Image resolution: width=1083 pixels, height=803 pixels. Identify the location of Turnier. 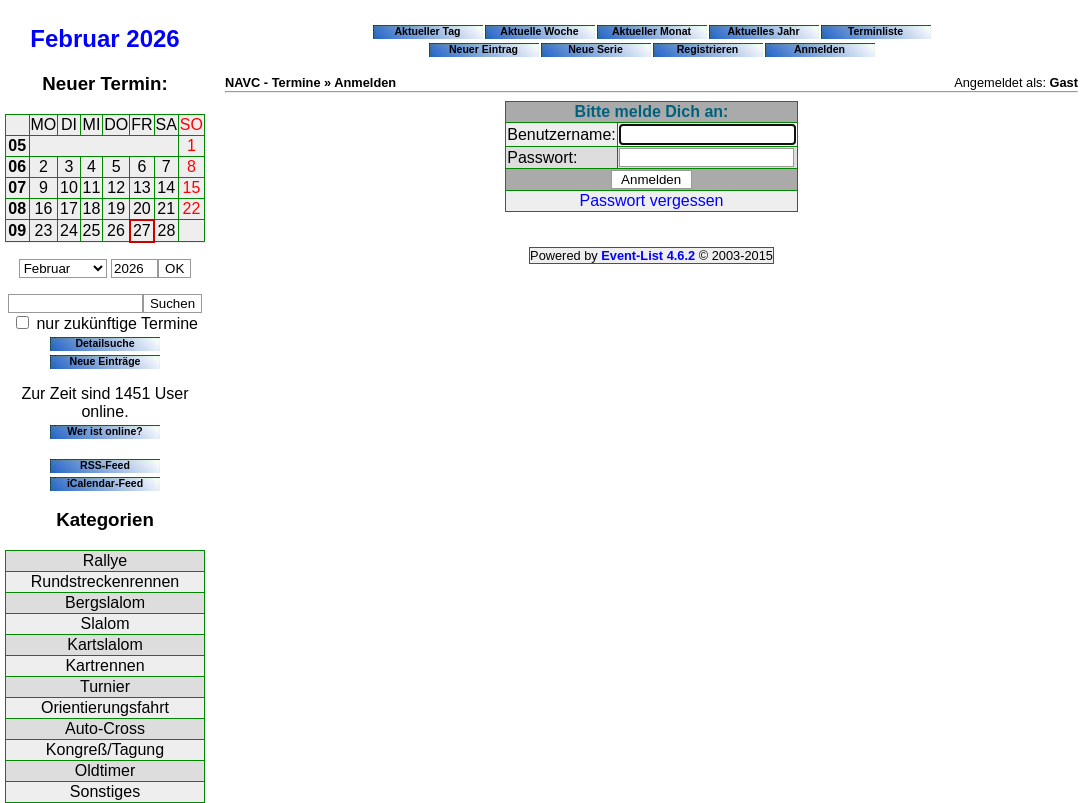
(105, 686).